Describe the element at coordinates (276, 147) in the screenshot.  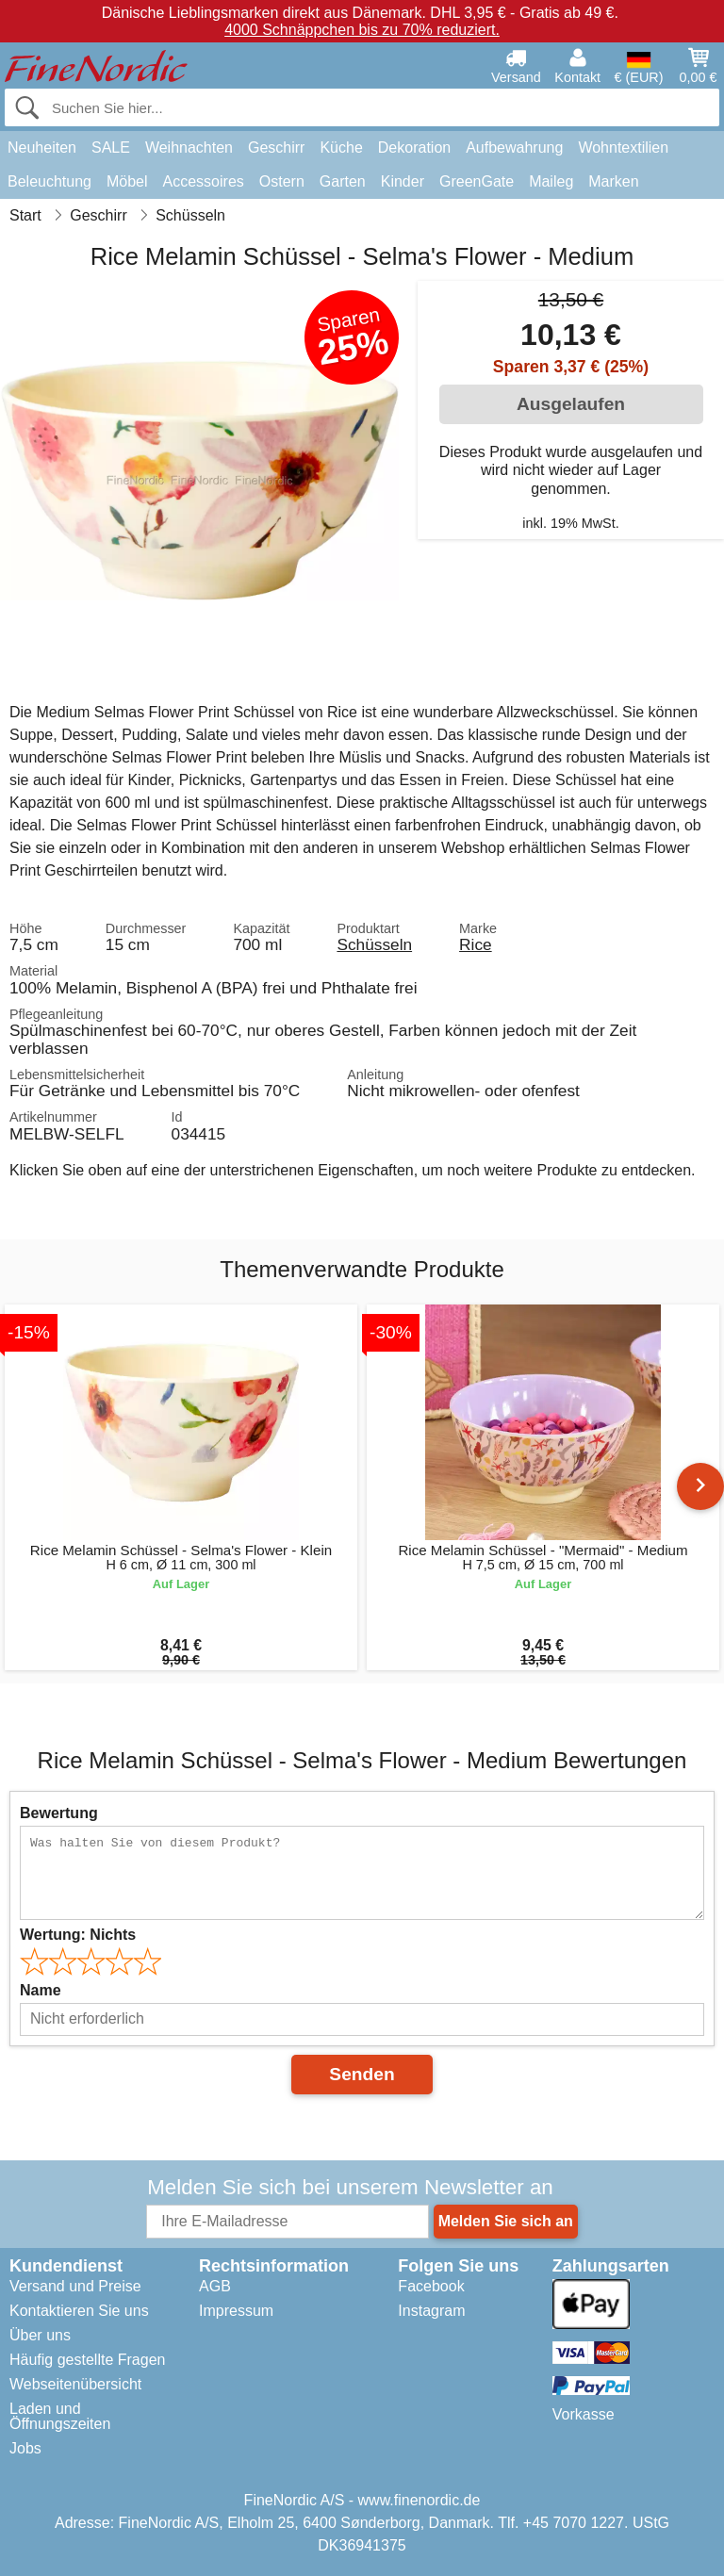
I see `Geschirr` at that location.